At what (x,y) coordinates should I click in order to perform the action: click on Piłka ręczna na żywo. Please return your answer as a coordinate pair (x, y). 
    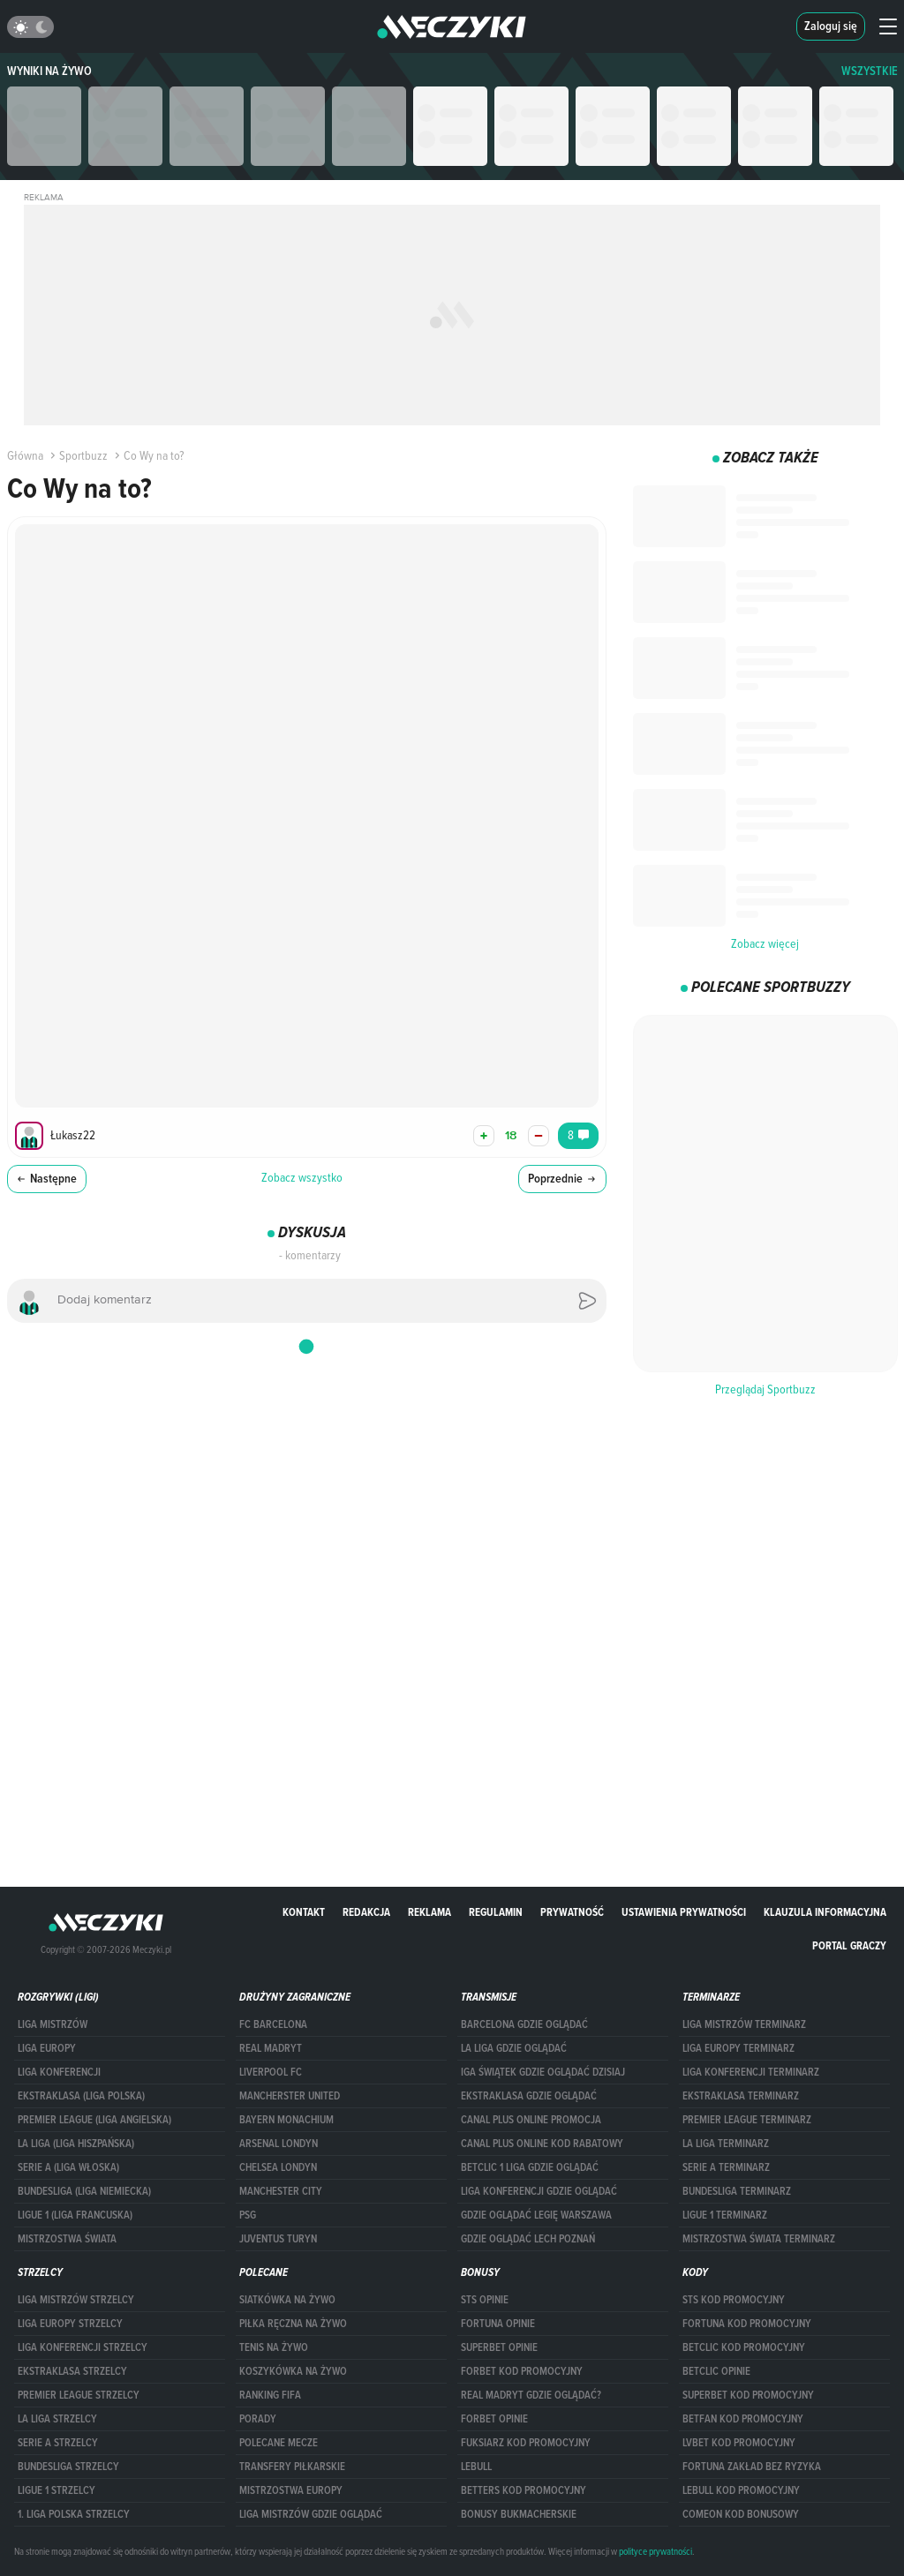
    Looking at the image, I should click on (293, 2324).